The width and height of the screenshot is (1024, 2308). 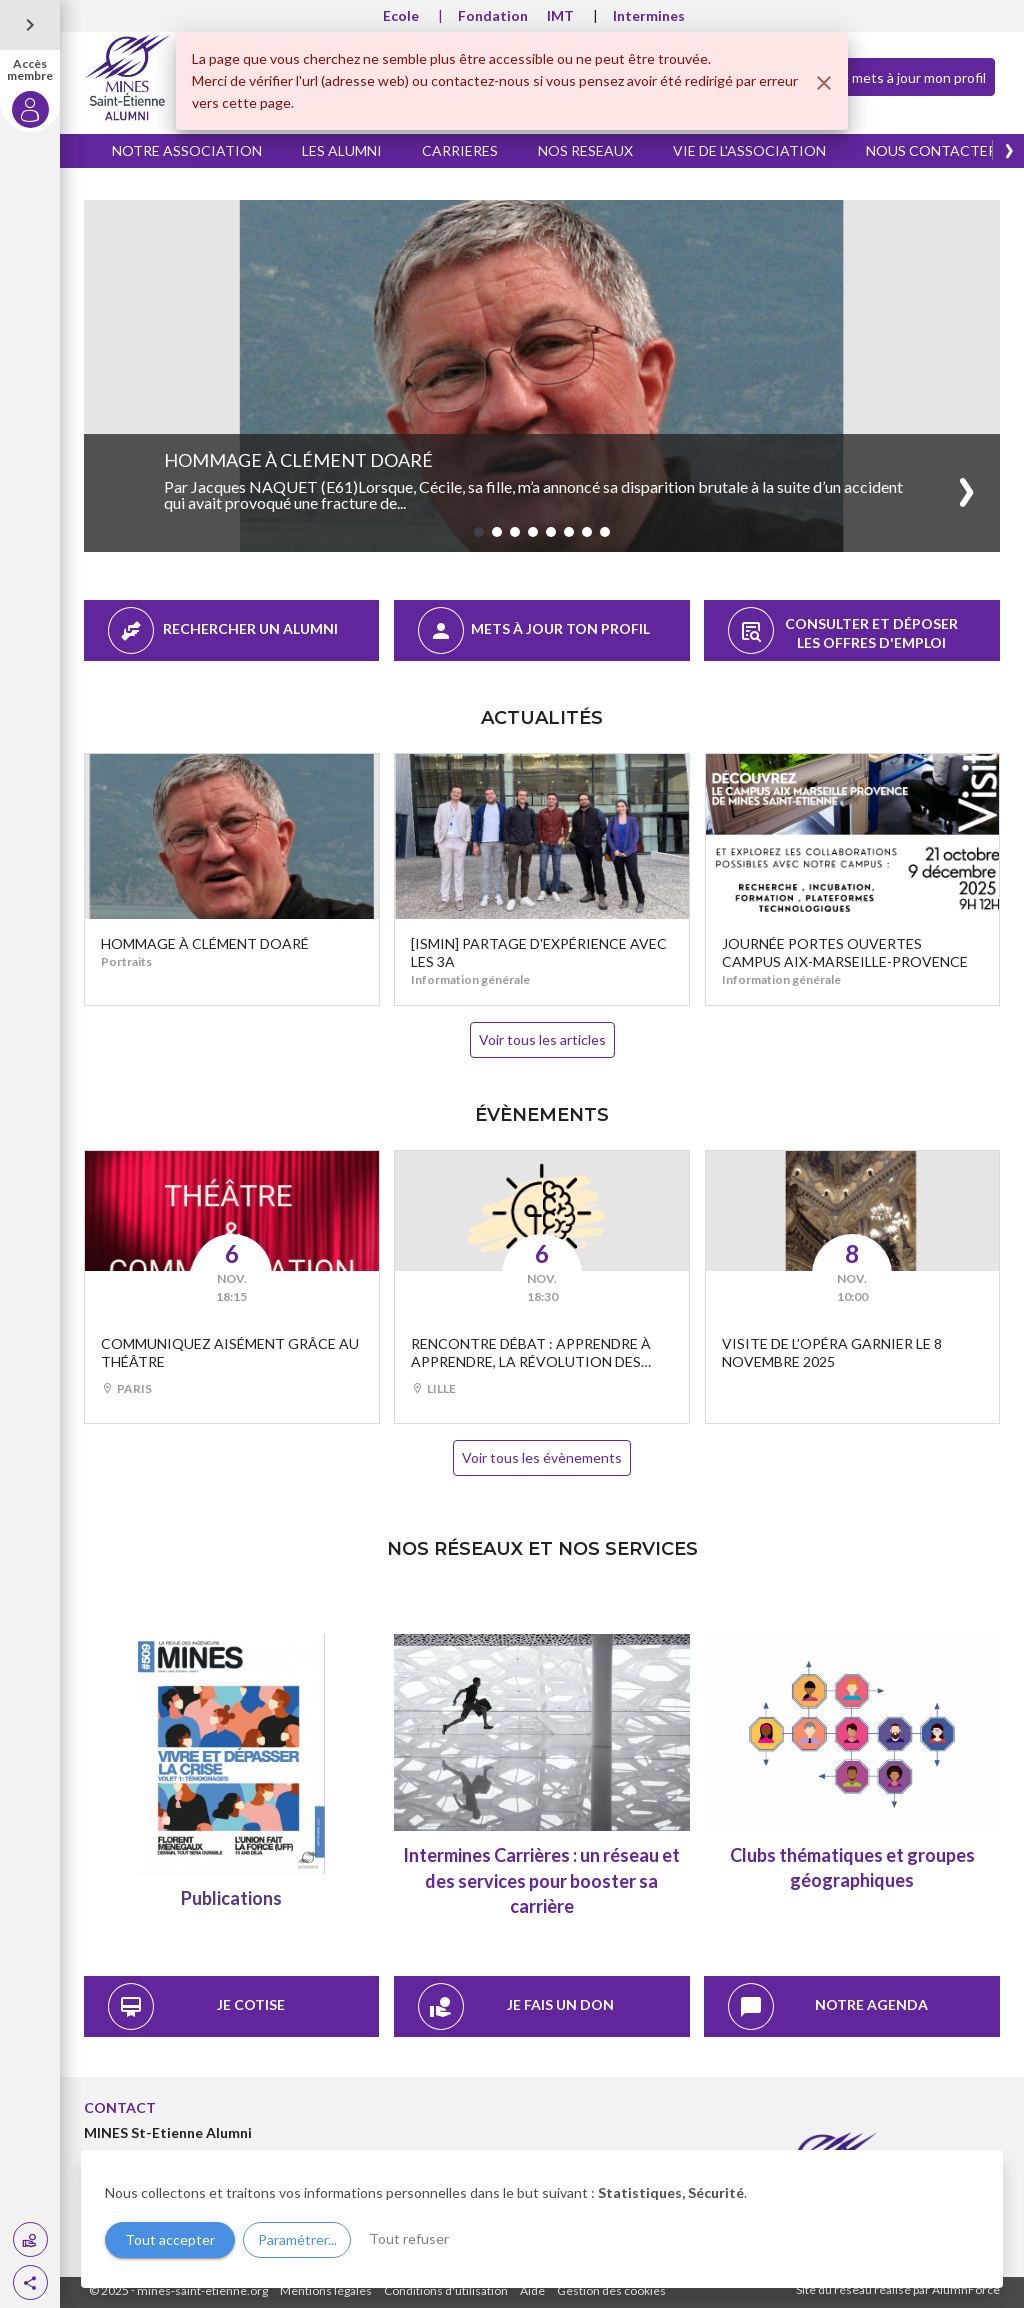 What do you see at coordinates (30, 2282) in the screenshot?
I see `[button]` at bounding box center [30, 2282].